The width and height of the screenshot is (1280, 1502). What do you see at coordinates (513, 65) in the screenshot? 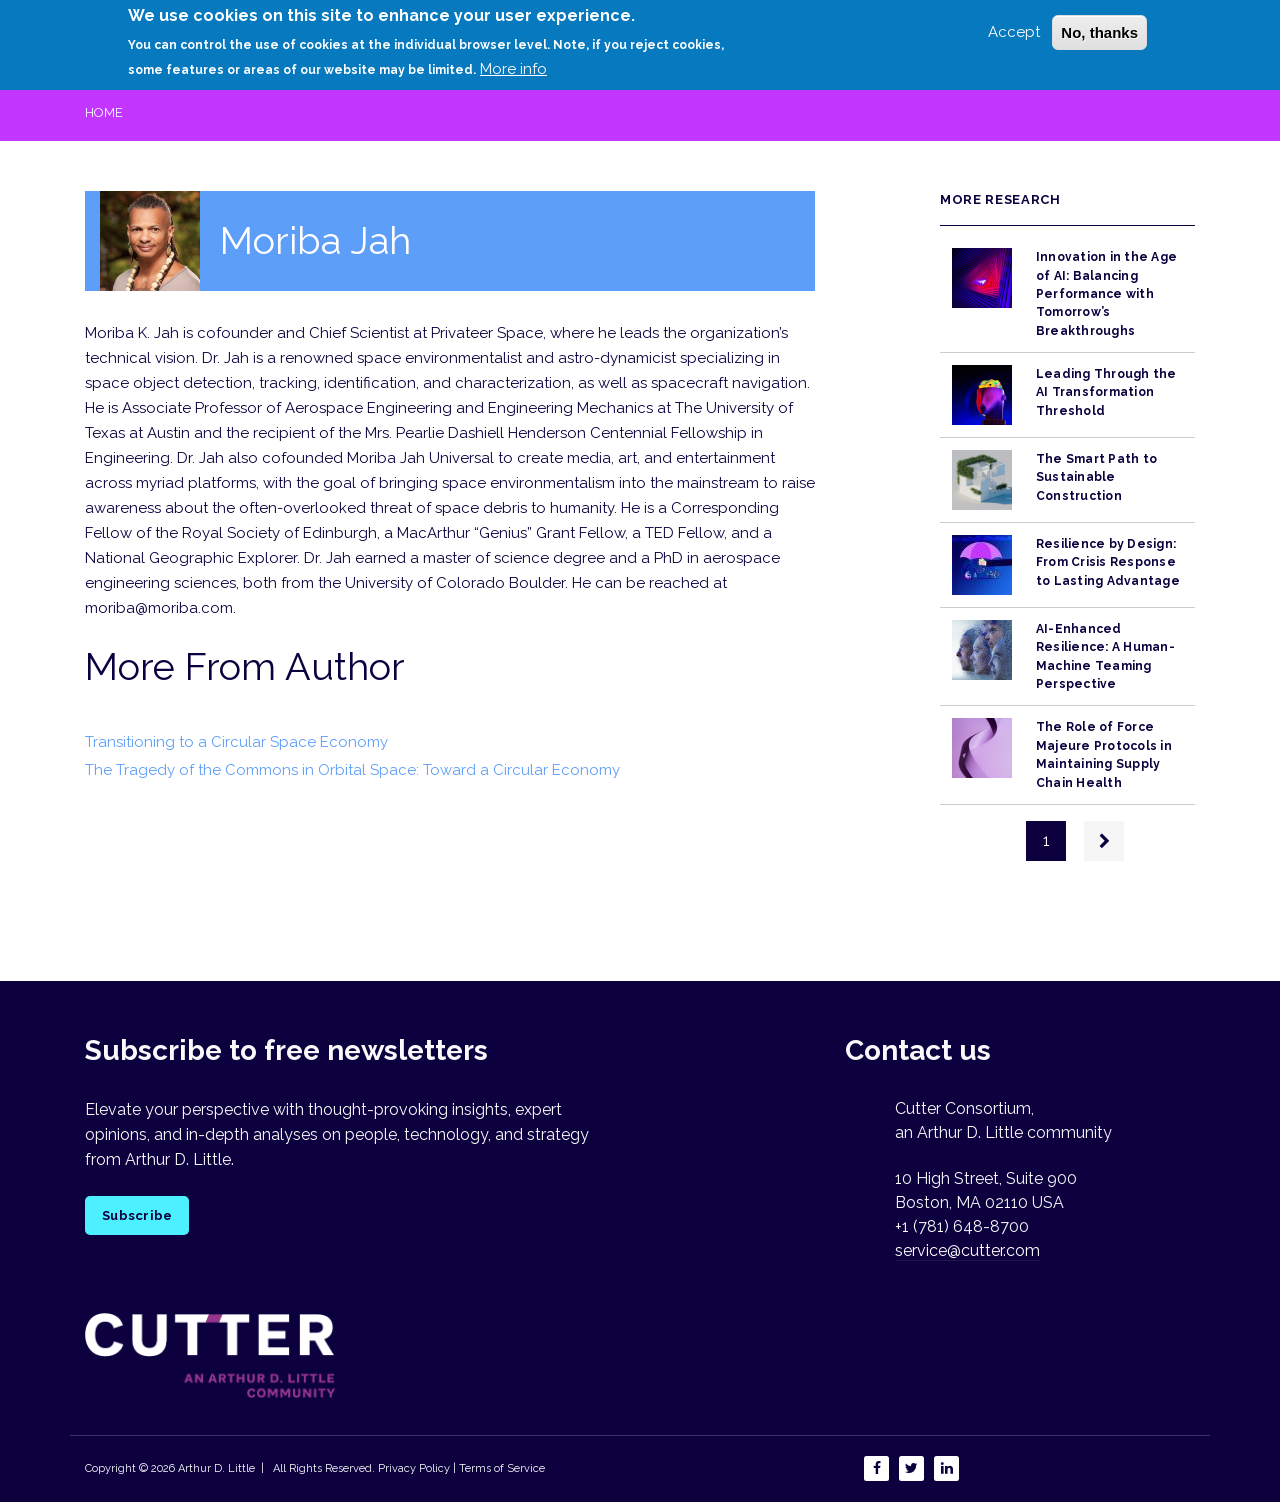
I see `More info` at bounding box center [513, 65].